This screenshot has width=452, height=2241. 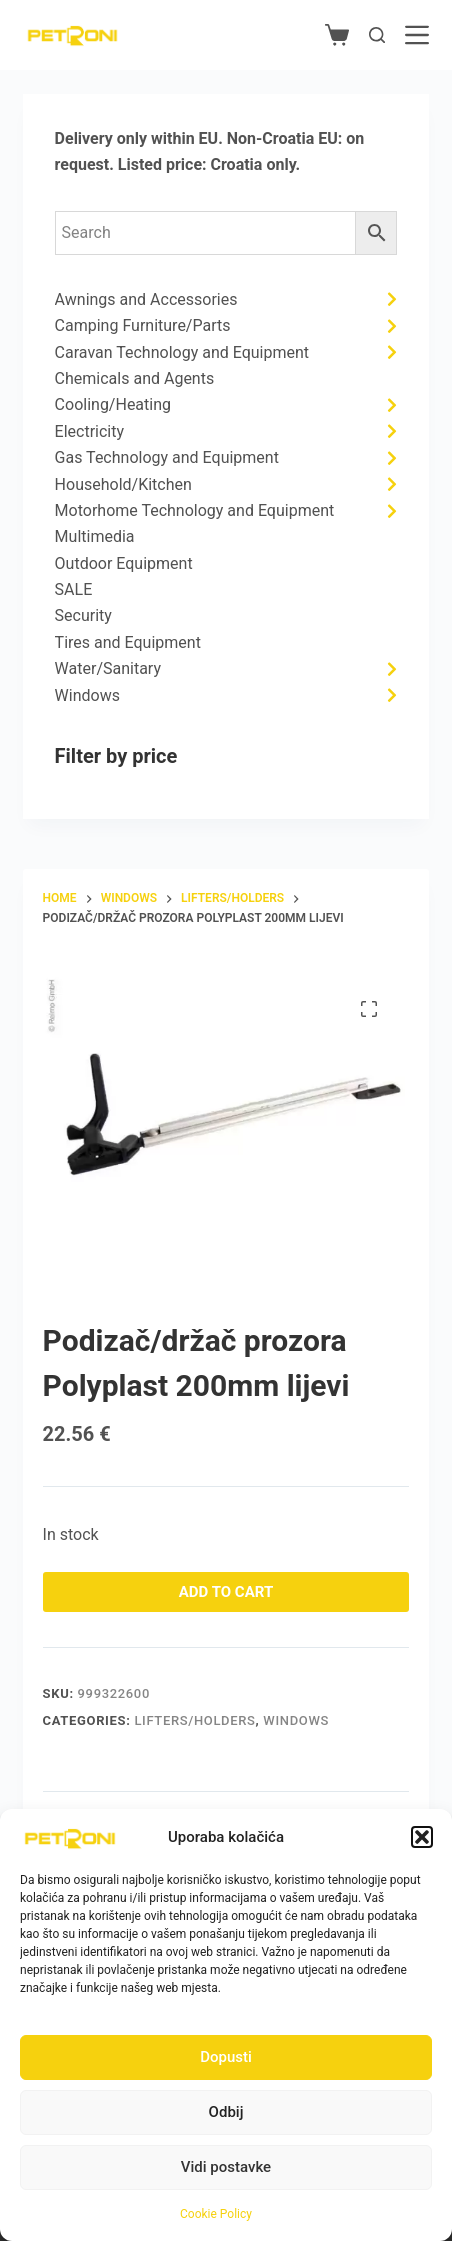 What do you see at coordinates (216, 2214) in the screenshot?
I see `Cookie Policy` at bounding box center [216, 2214].